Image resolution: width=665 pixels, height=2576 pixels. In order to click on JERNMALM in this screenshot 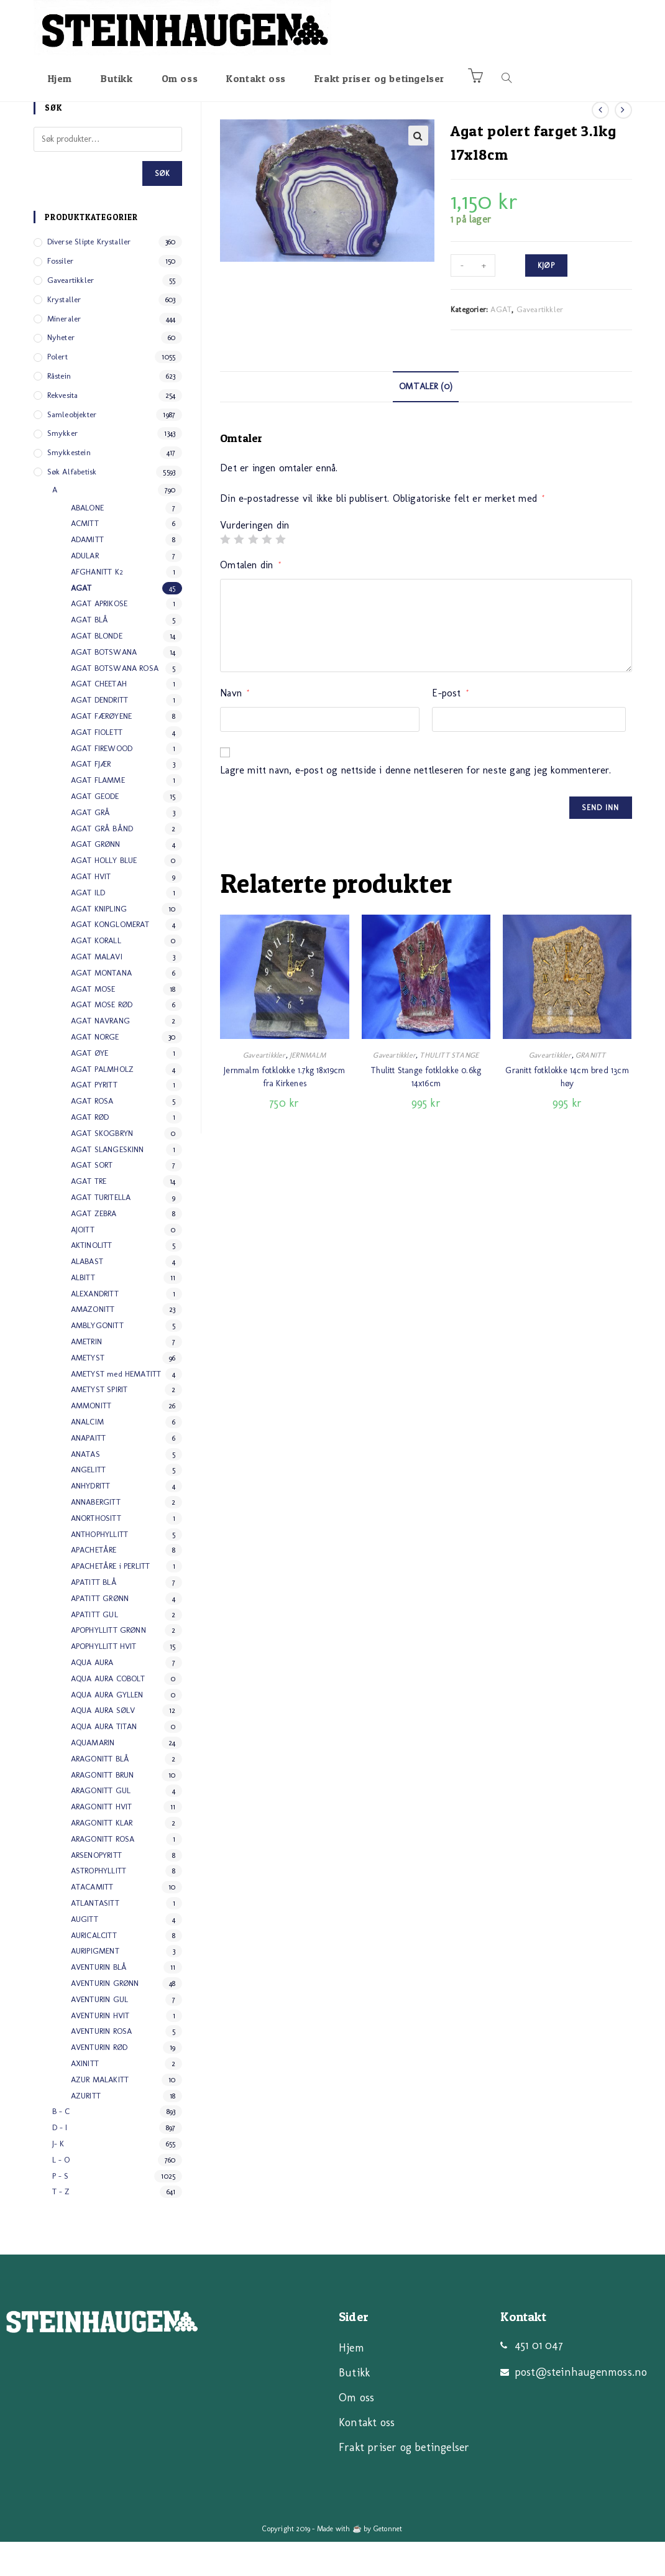, I will do `click(308, 1089)`.